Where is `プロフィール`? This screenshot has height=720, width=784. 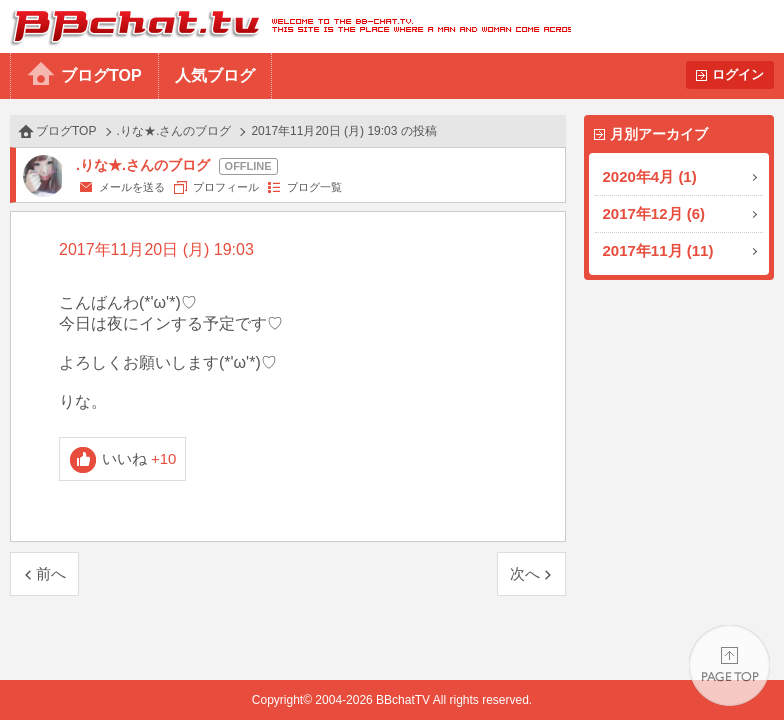
プロフィール is located at coordinates (226, 187).